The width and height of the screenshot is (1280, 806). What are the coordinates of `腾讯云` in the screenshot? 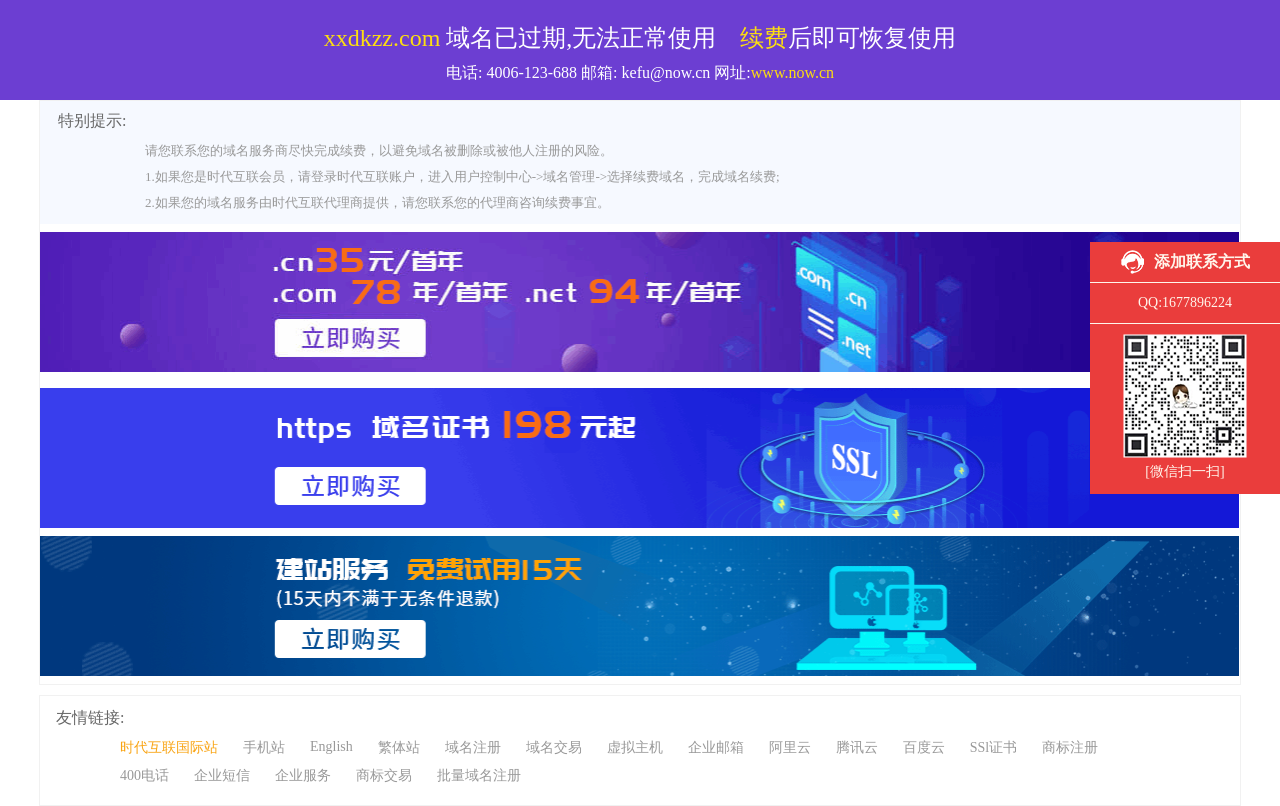 It's located at (857, 747).